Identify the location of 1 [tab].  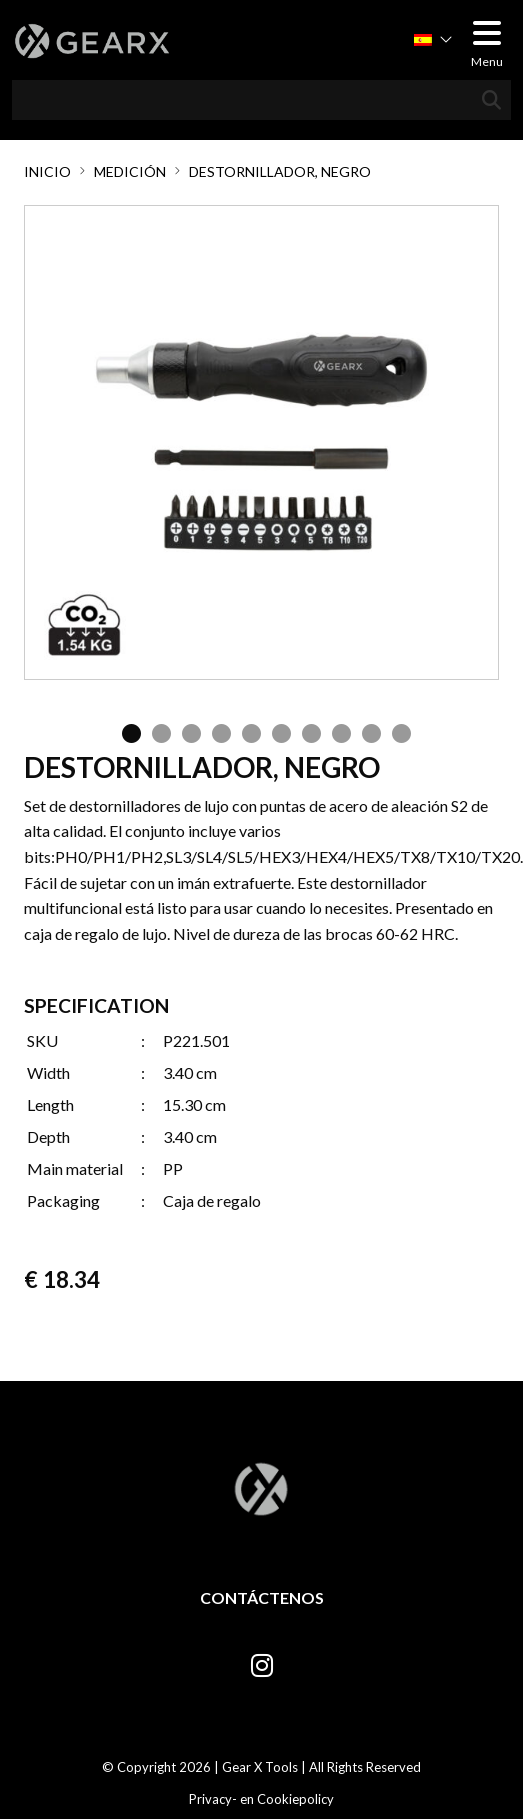
(127, 730).